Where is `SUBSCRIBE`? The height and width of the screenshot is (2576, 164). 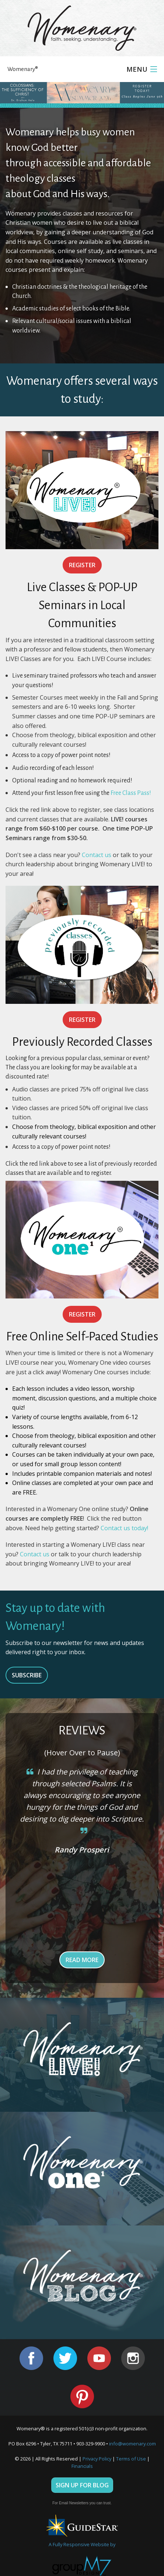
SUBSCRIBE is located at coordinates (27, 1675).